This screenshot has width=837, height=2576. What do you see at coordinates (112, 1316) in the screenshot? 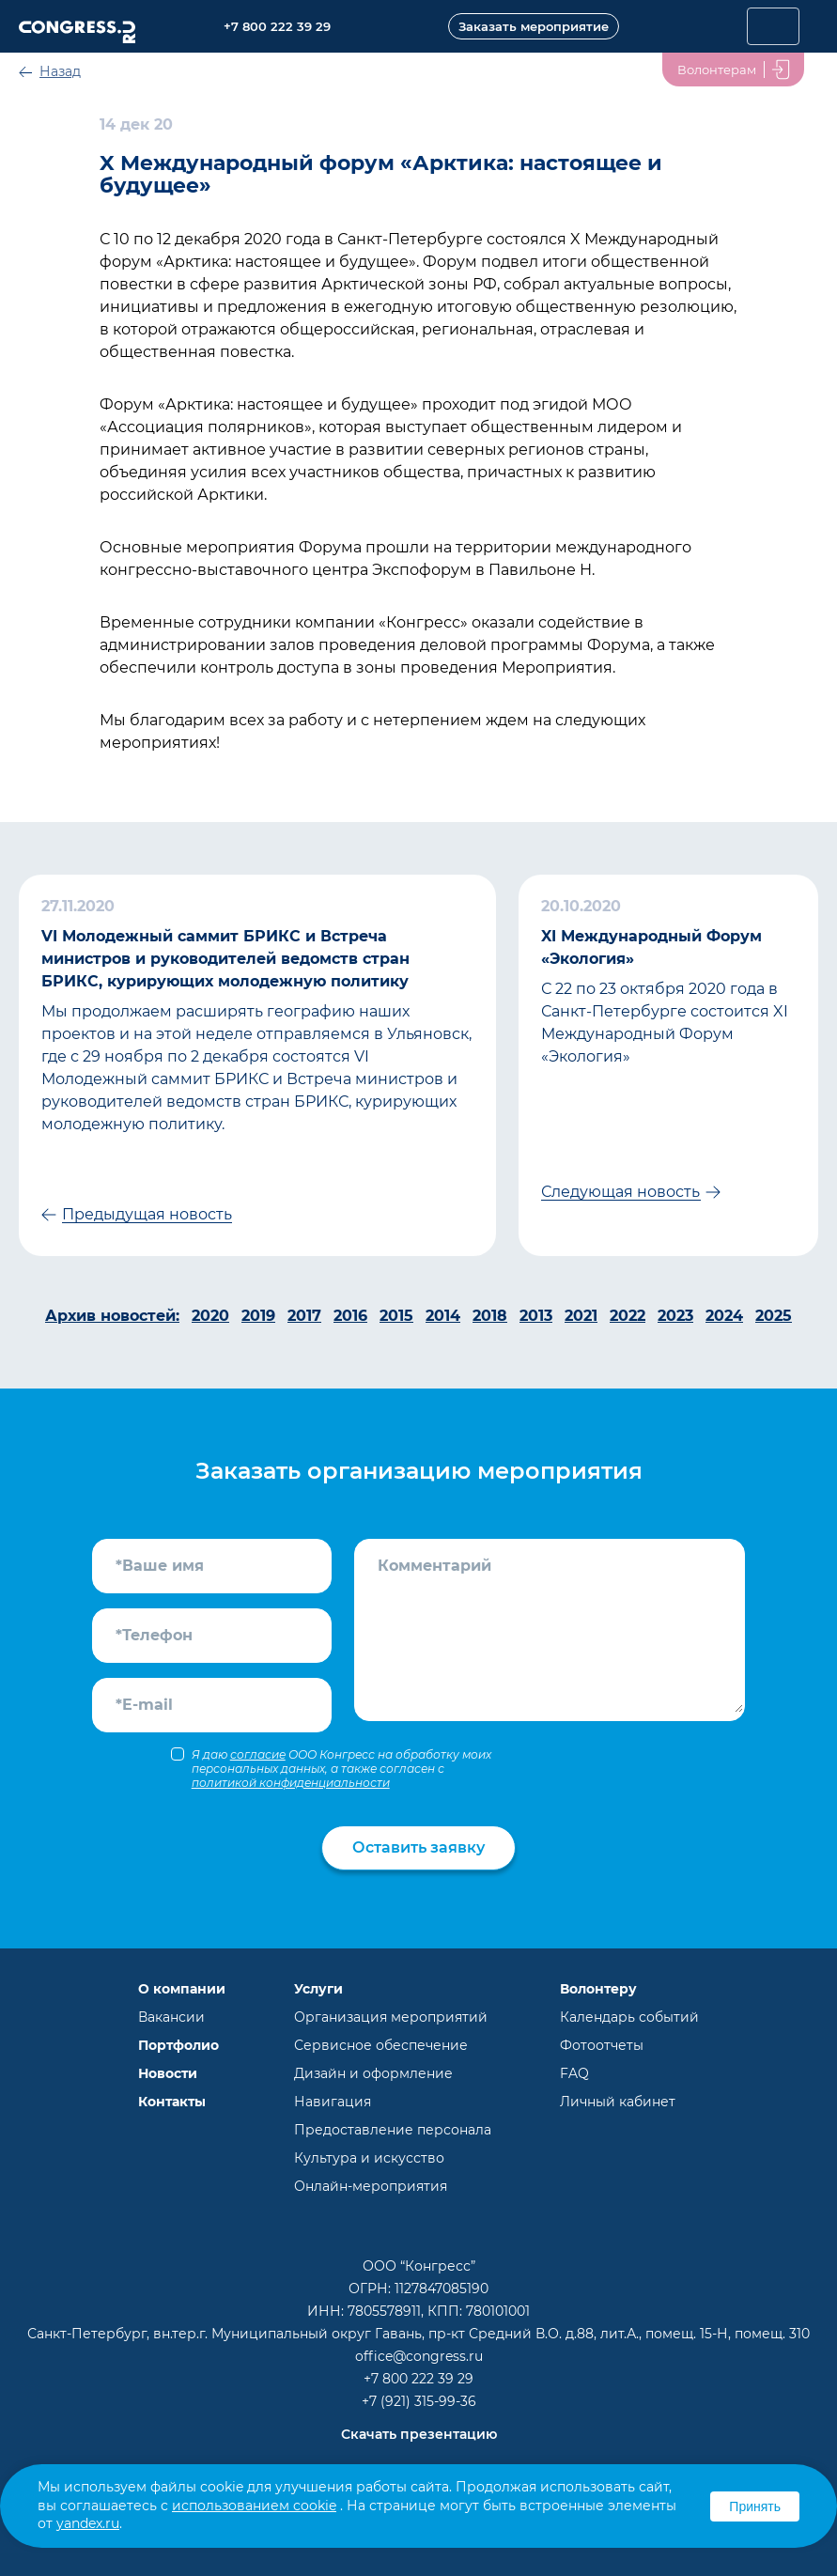
I see `Архив новостей:` at bounding box center [112, 1316].